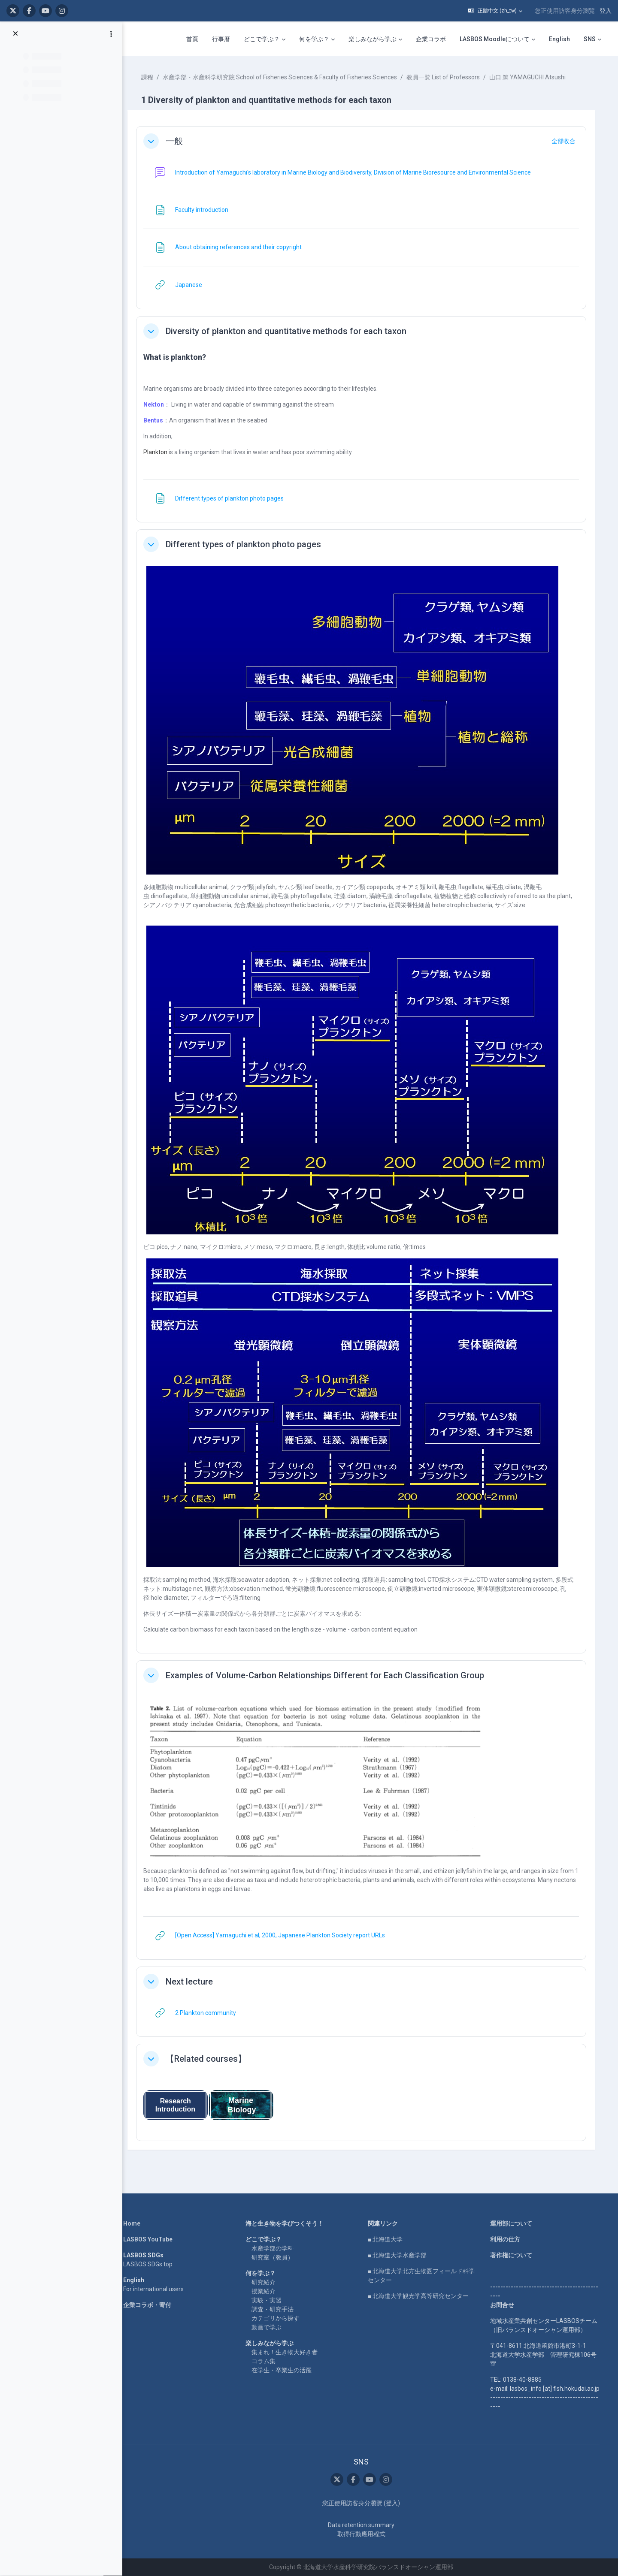 This screenshot has height=2576, width=618. What do you see at coordinates (192, 39) in the screenshot?
I see `首頁 [menuitem]` at bounding box center [192, 39].